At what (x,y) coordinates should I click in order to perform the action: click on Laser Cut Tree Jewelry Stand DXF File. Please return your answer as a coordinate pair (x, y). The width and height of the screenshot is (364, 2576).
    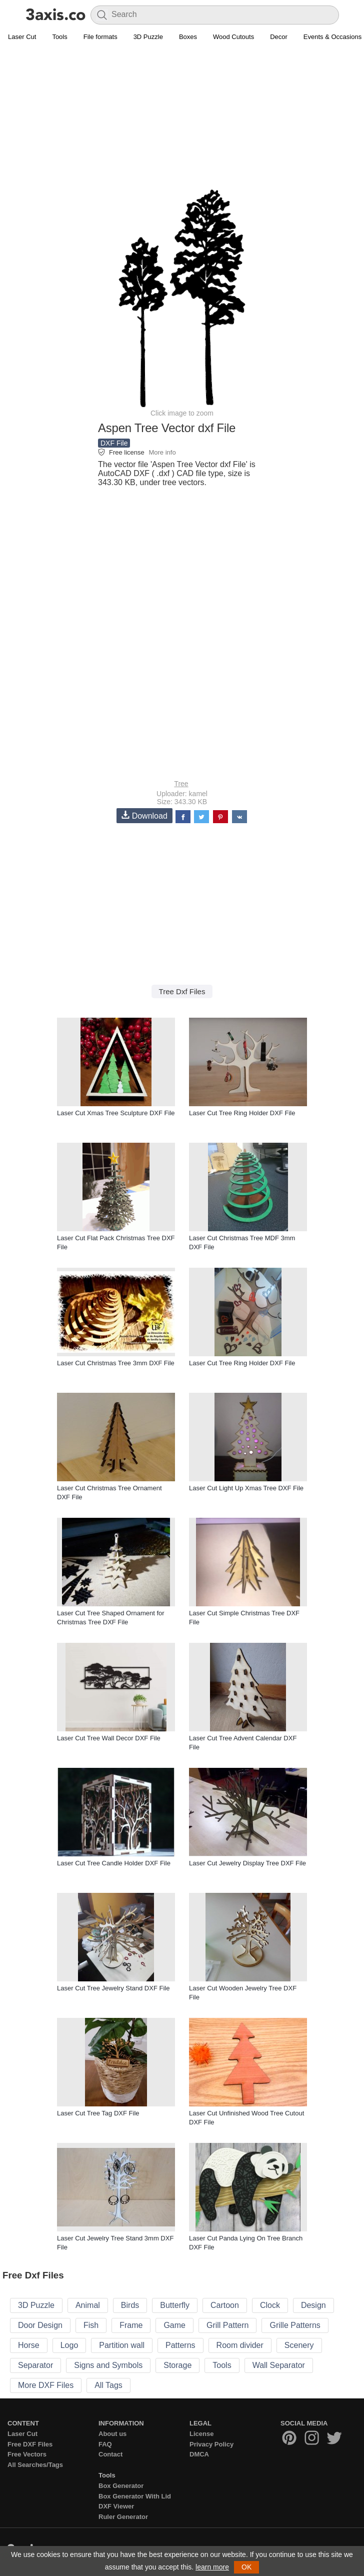
    Looking at the image, I should click on (113, 1988).